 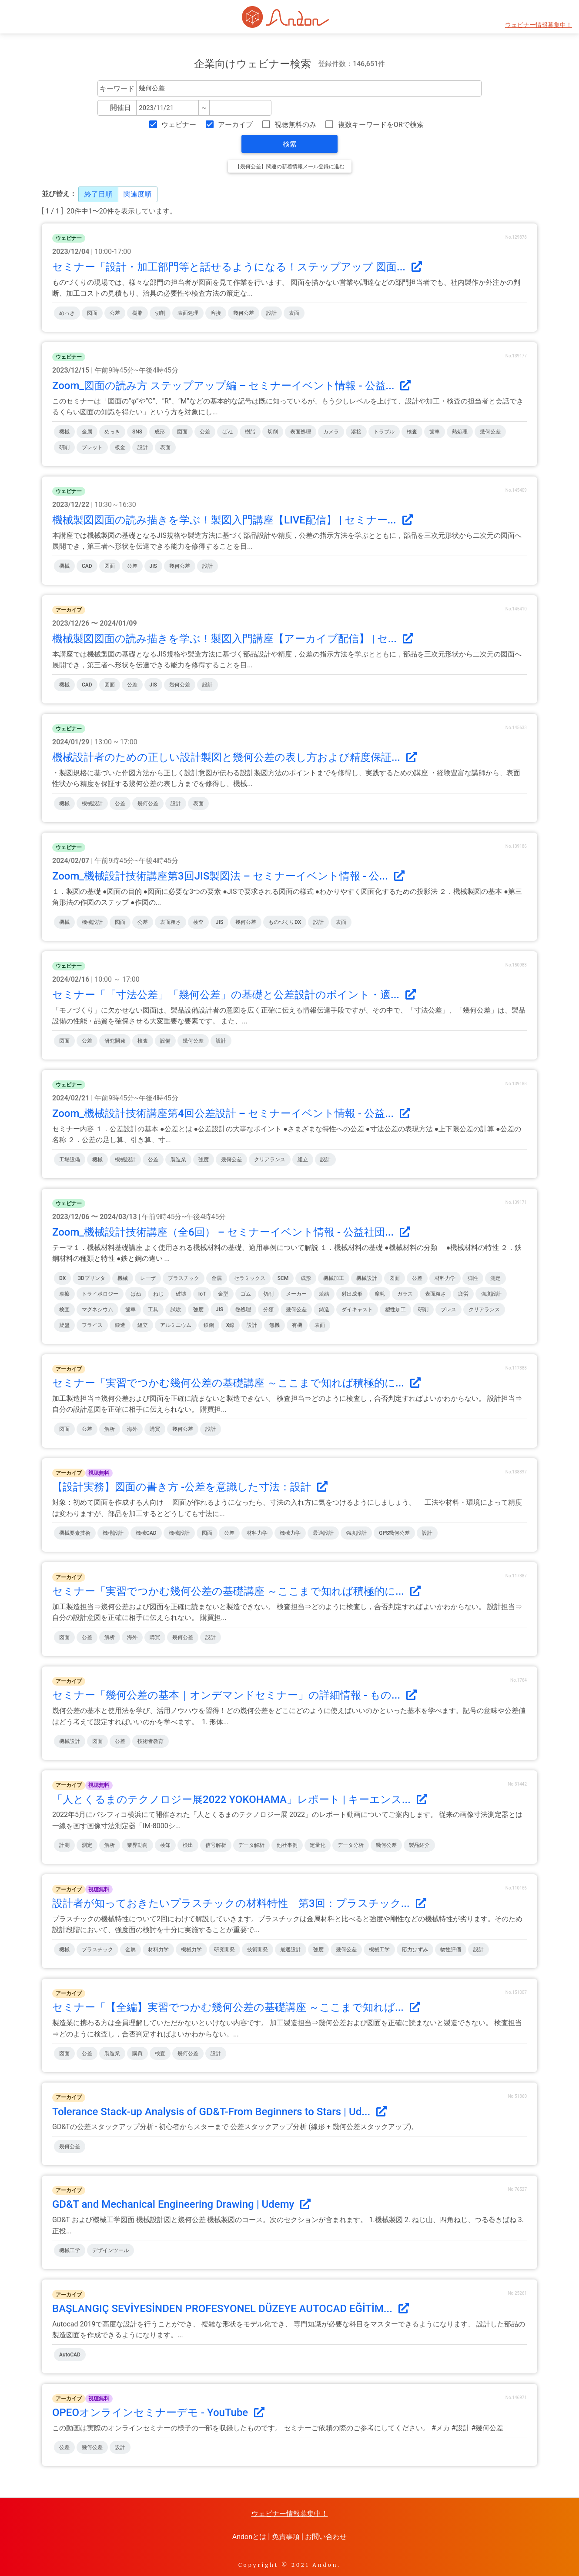 I want to click on 材料力学, so click(x=445, y=1278).